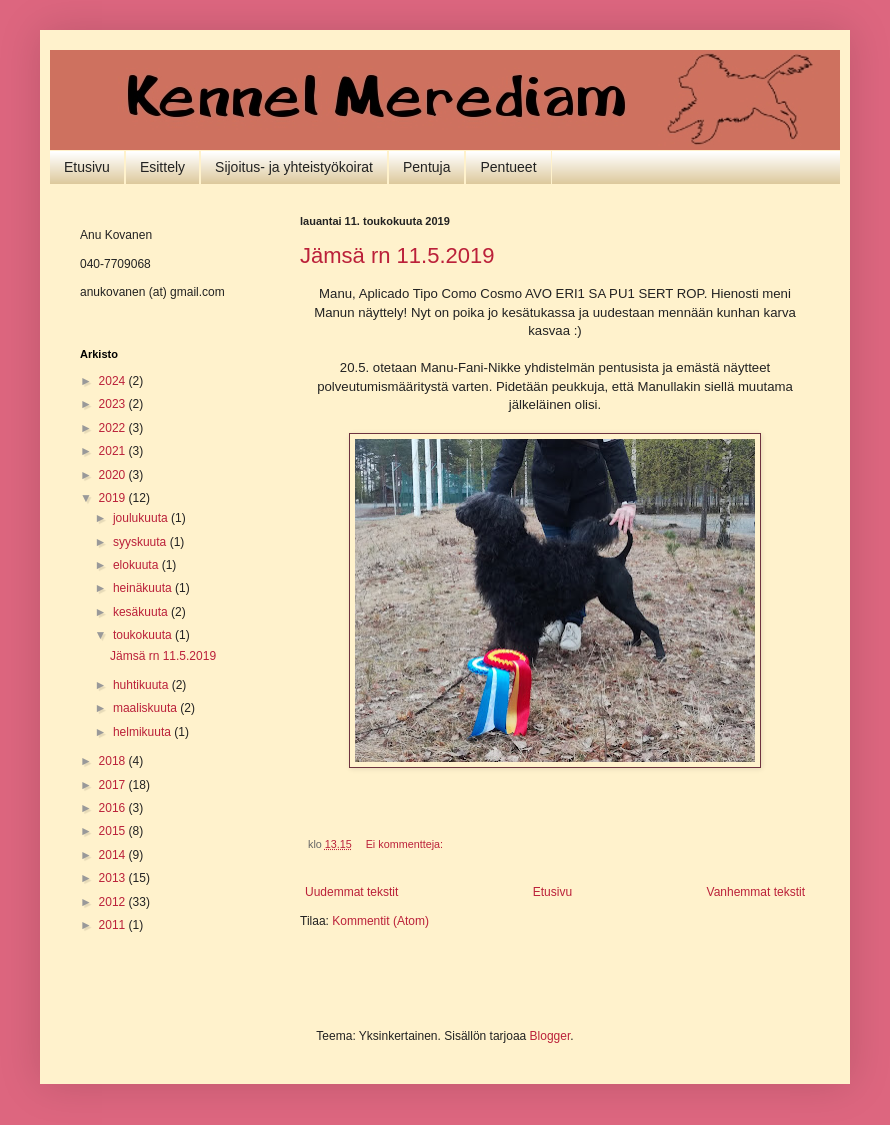  What do you see at coordinates (114, 381) in the screenshot?
I see `2024` at bounding box center [114, 381].